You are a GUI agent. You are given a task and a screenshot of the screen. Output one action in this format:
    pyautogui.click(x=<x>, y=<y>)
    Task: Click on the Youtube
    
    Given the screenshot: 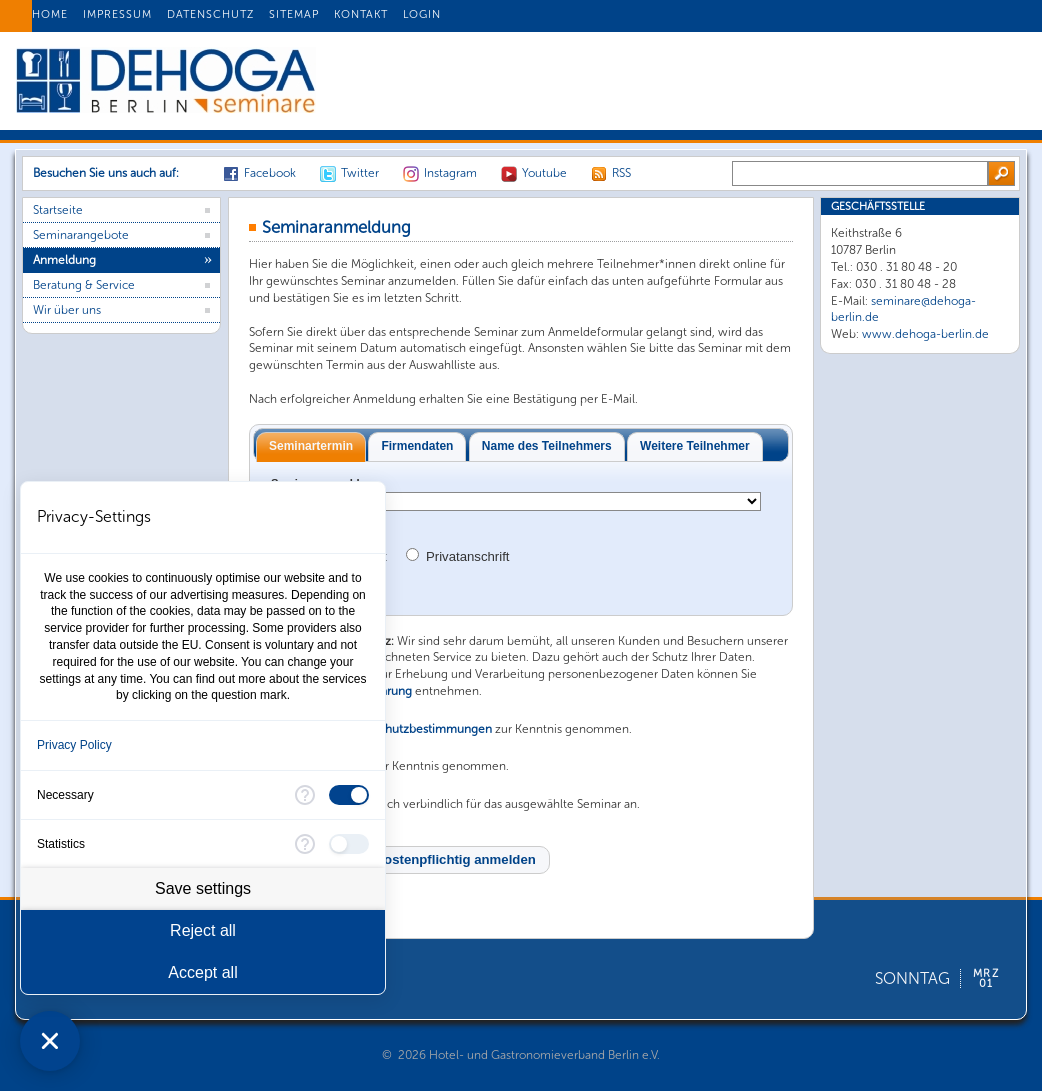 What is the action you would take?
    pyautogui.click(x=544, y=173)
    